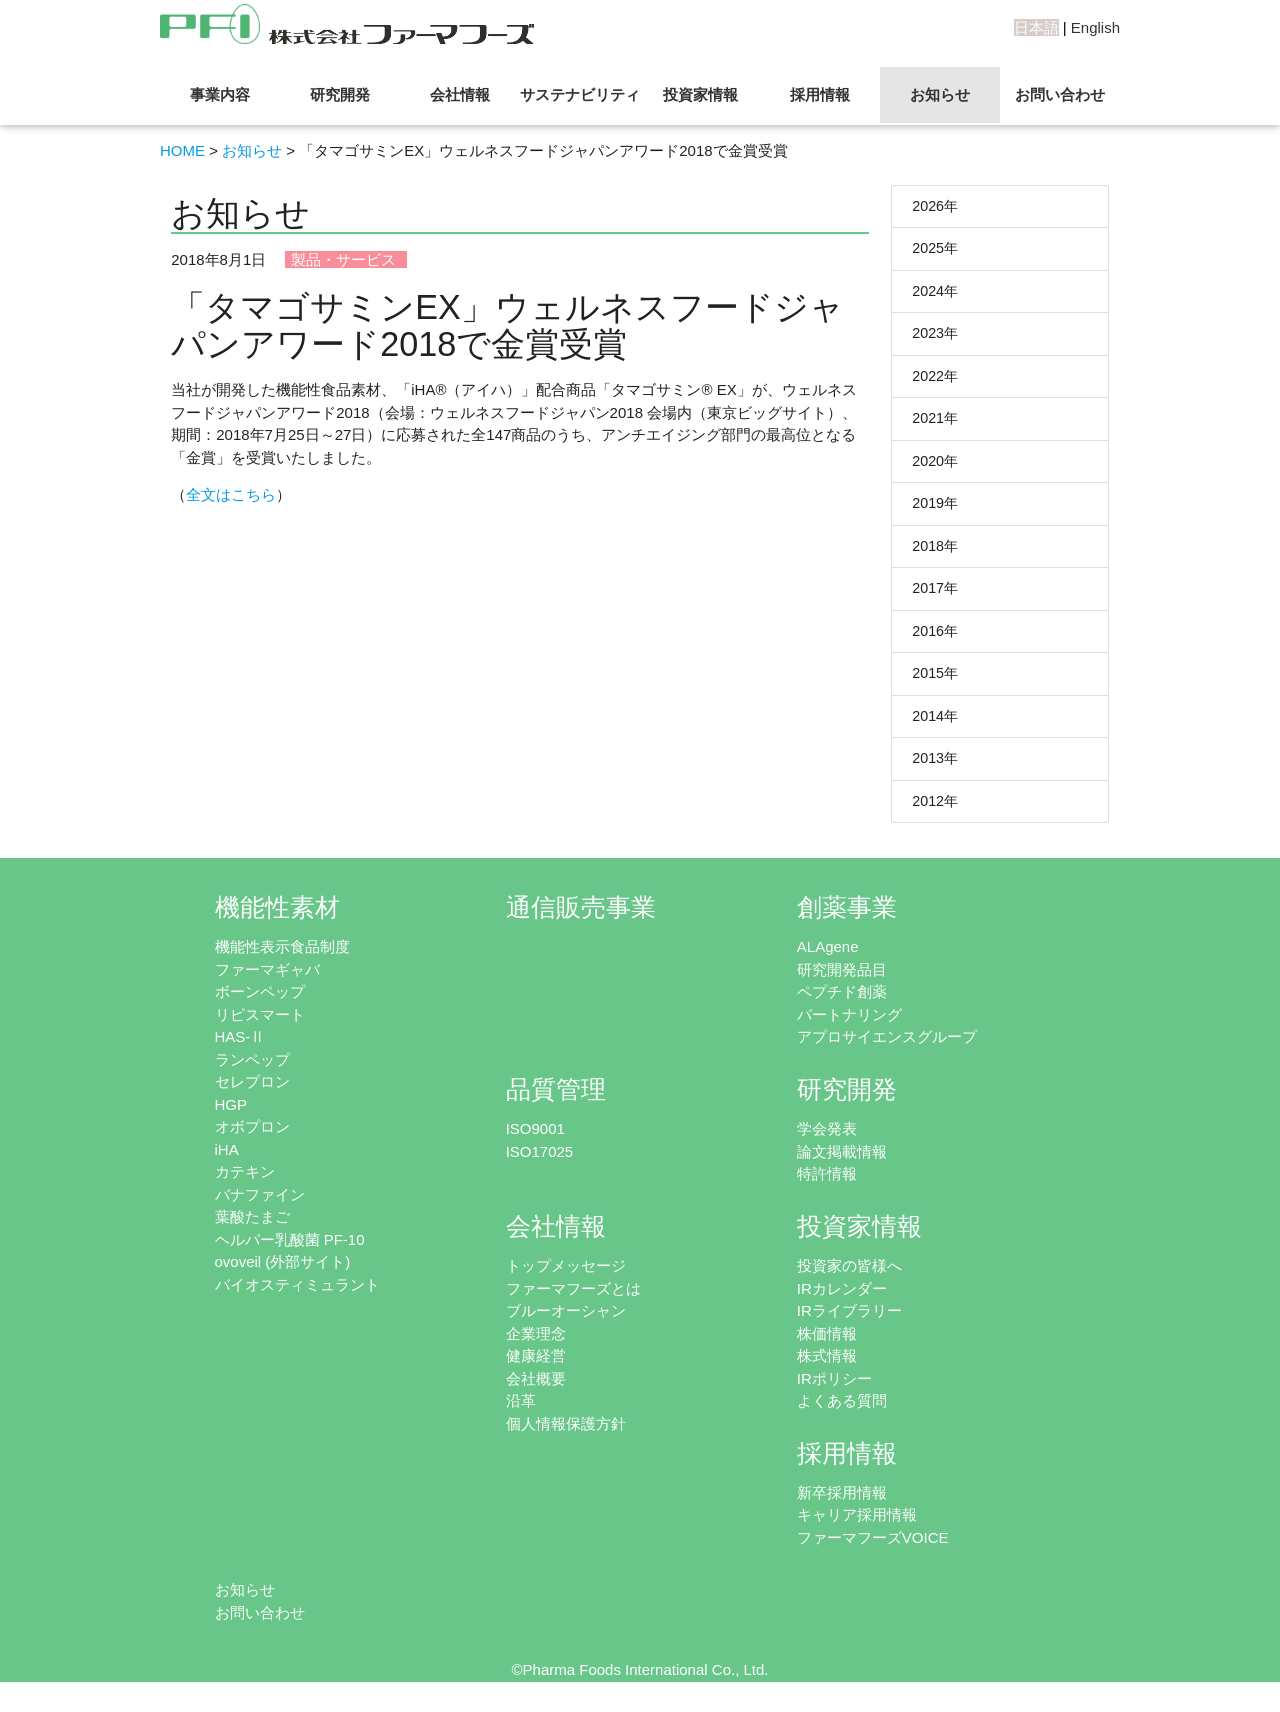 The width and height of the screenshot is (1280, 1712). Describe the element at coordinates (260, 1209) in the screenshot. I see `バナファイン` at that location.